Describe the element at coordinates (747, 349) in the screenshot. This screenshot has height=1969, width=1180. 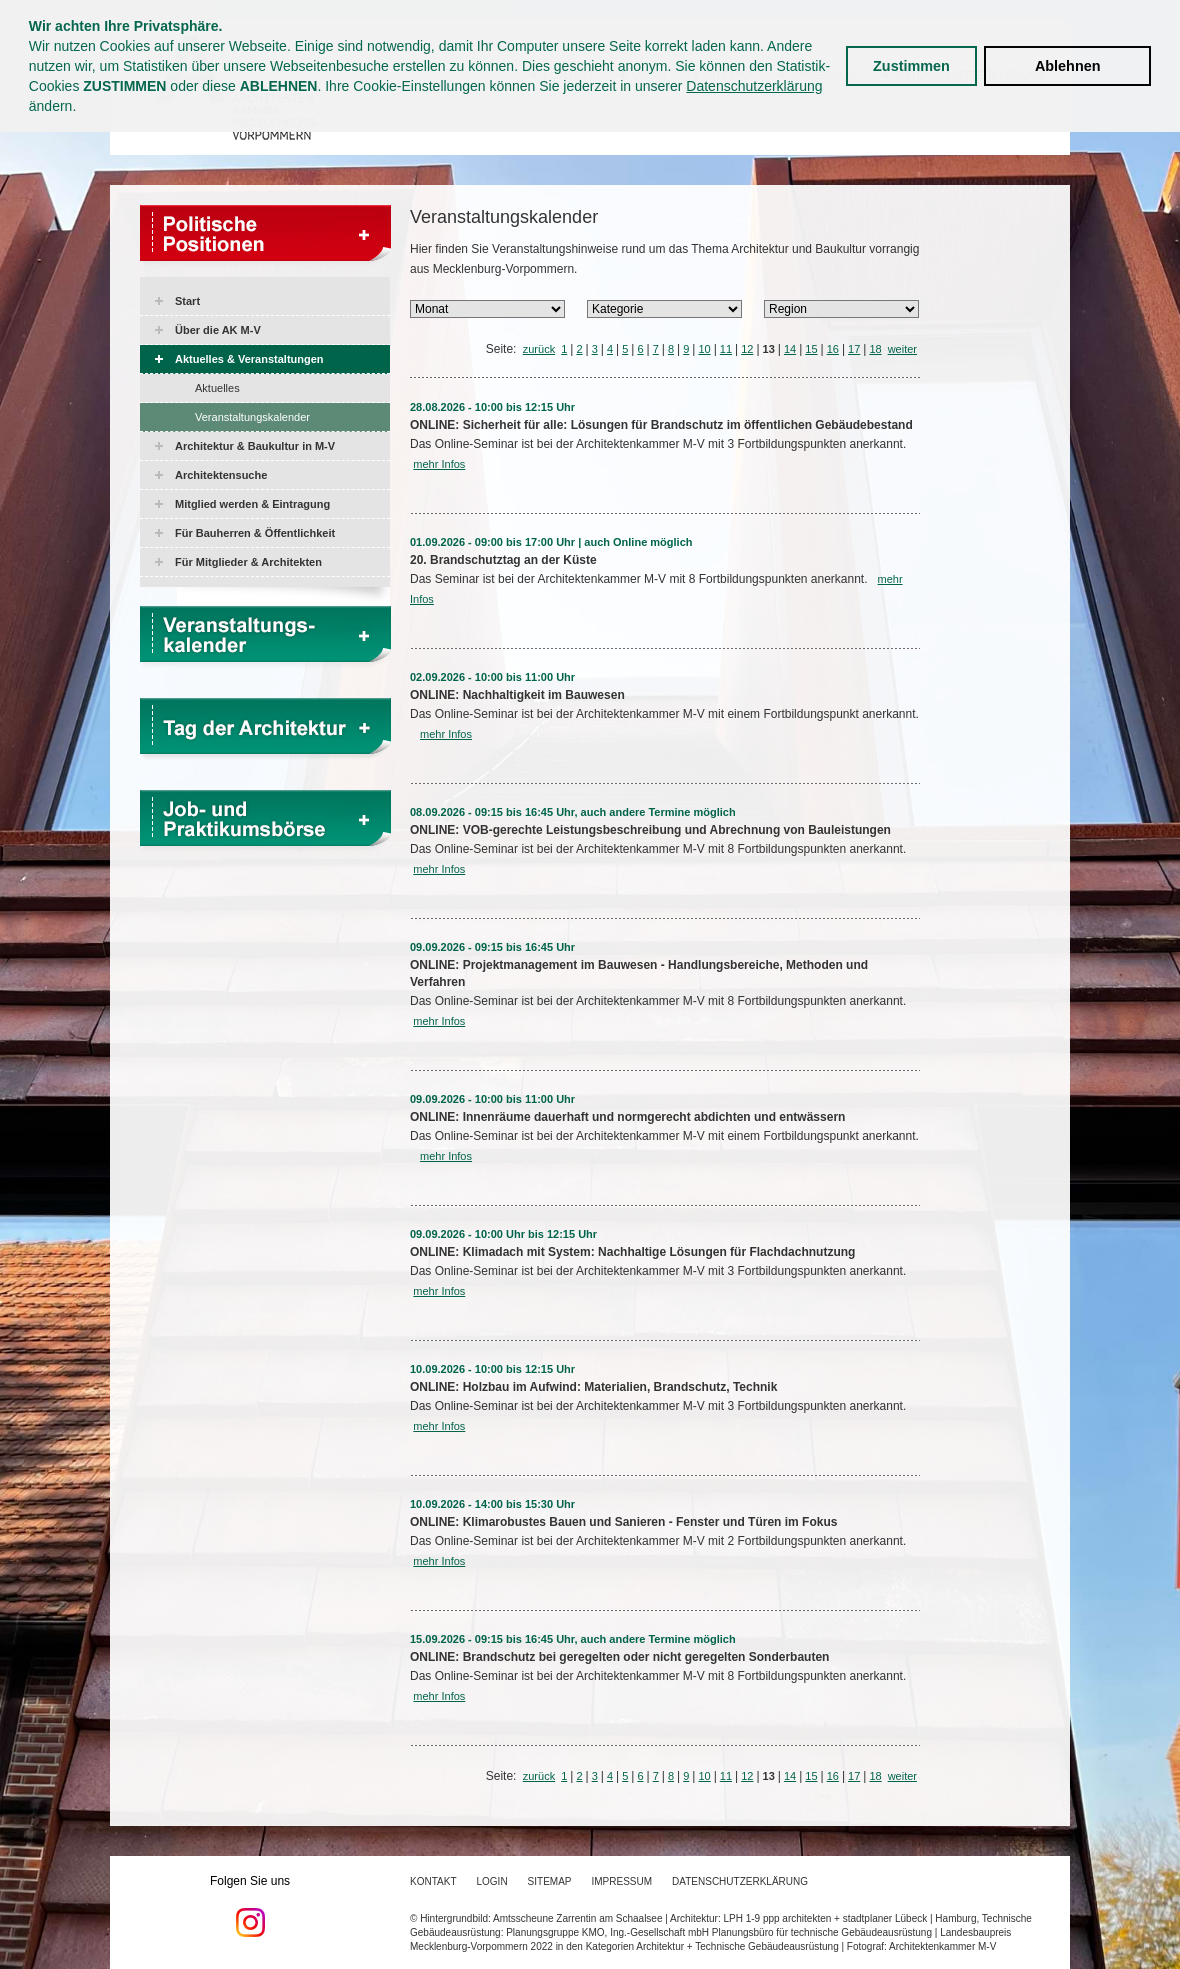
I see `12` at that location.